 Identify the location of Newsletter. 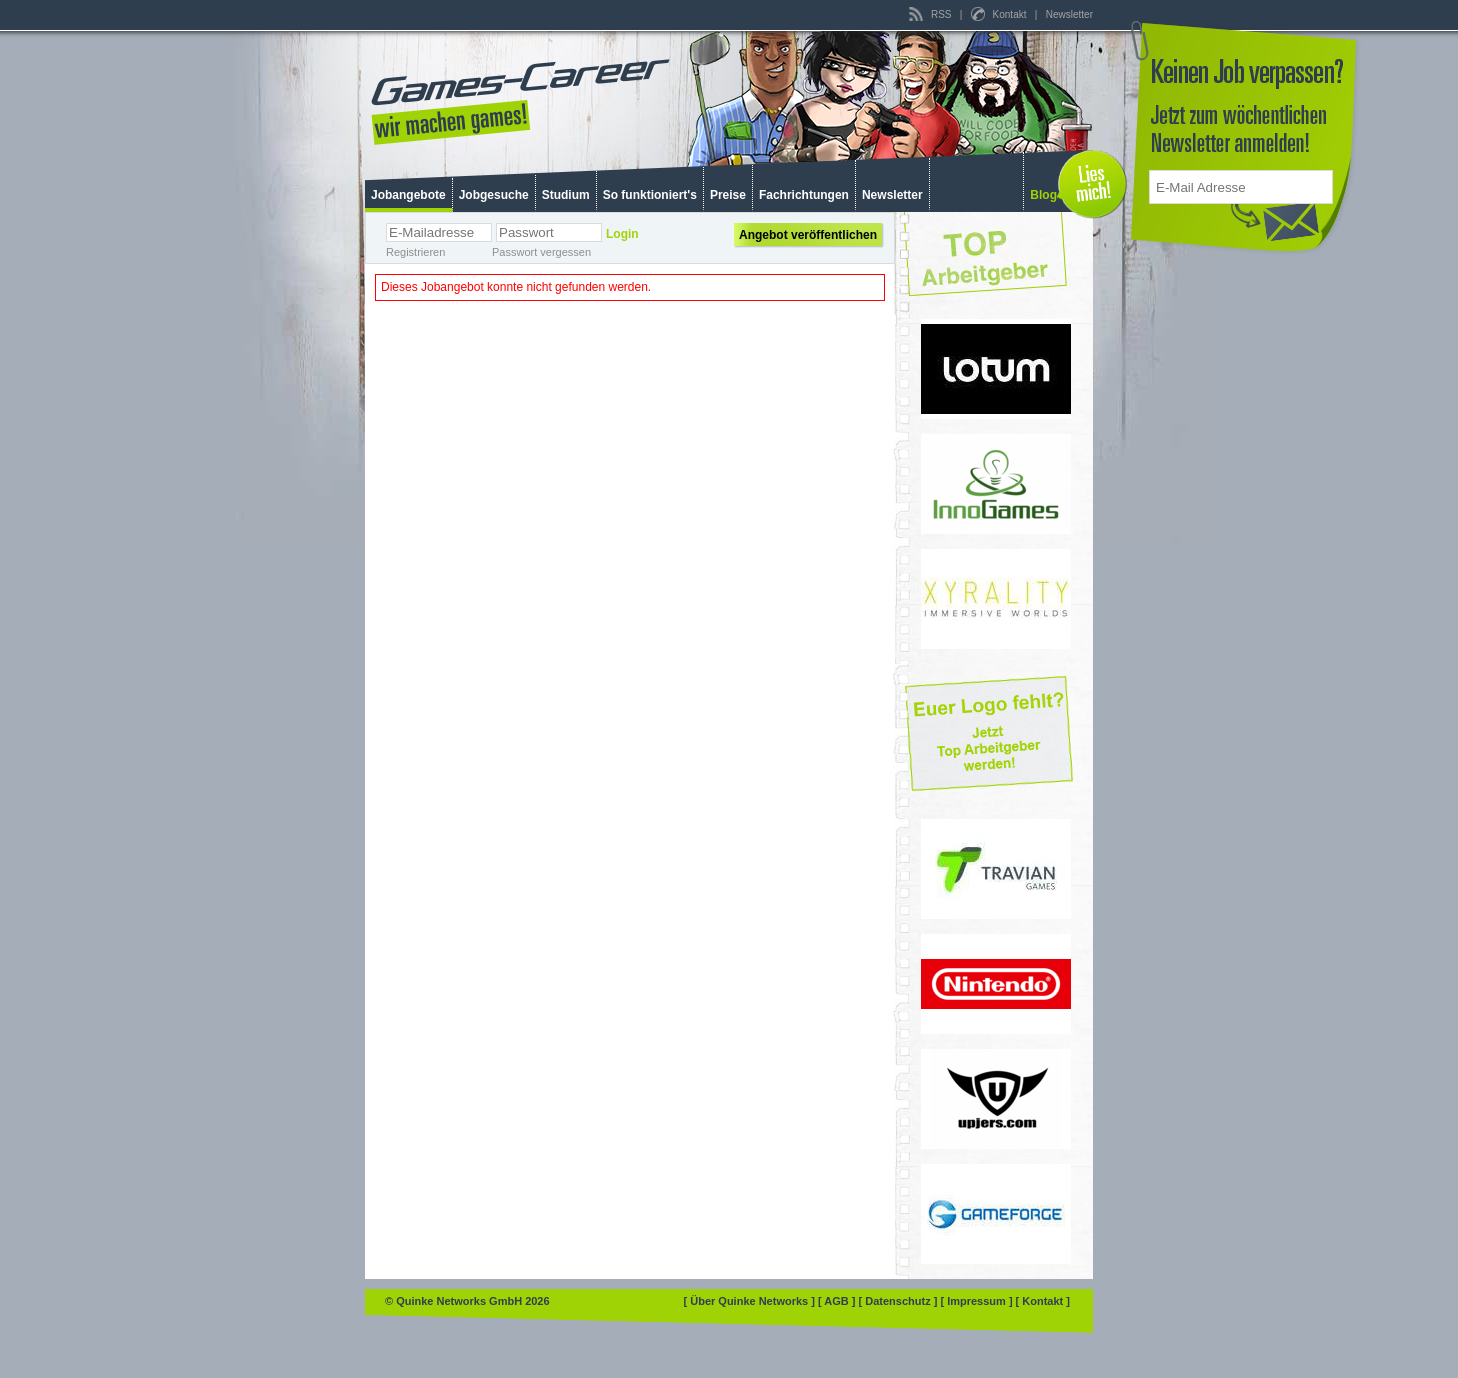
(1069, 14).